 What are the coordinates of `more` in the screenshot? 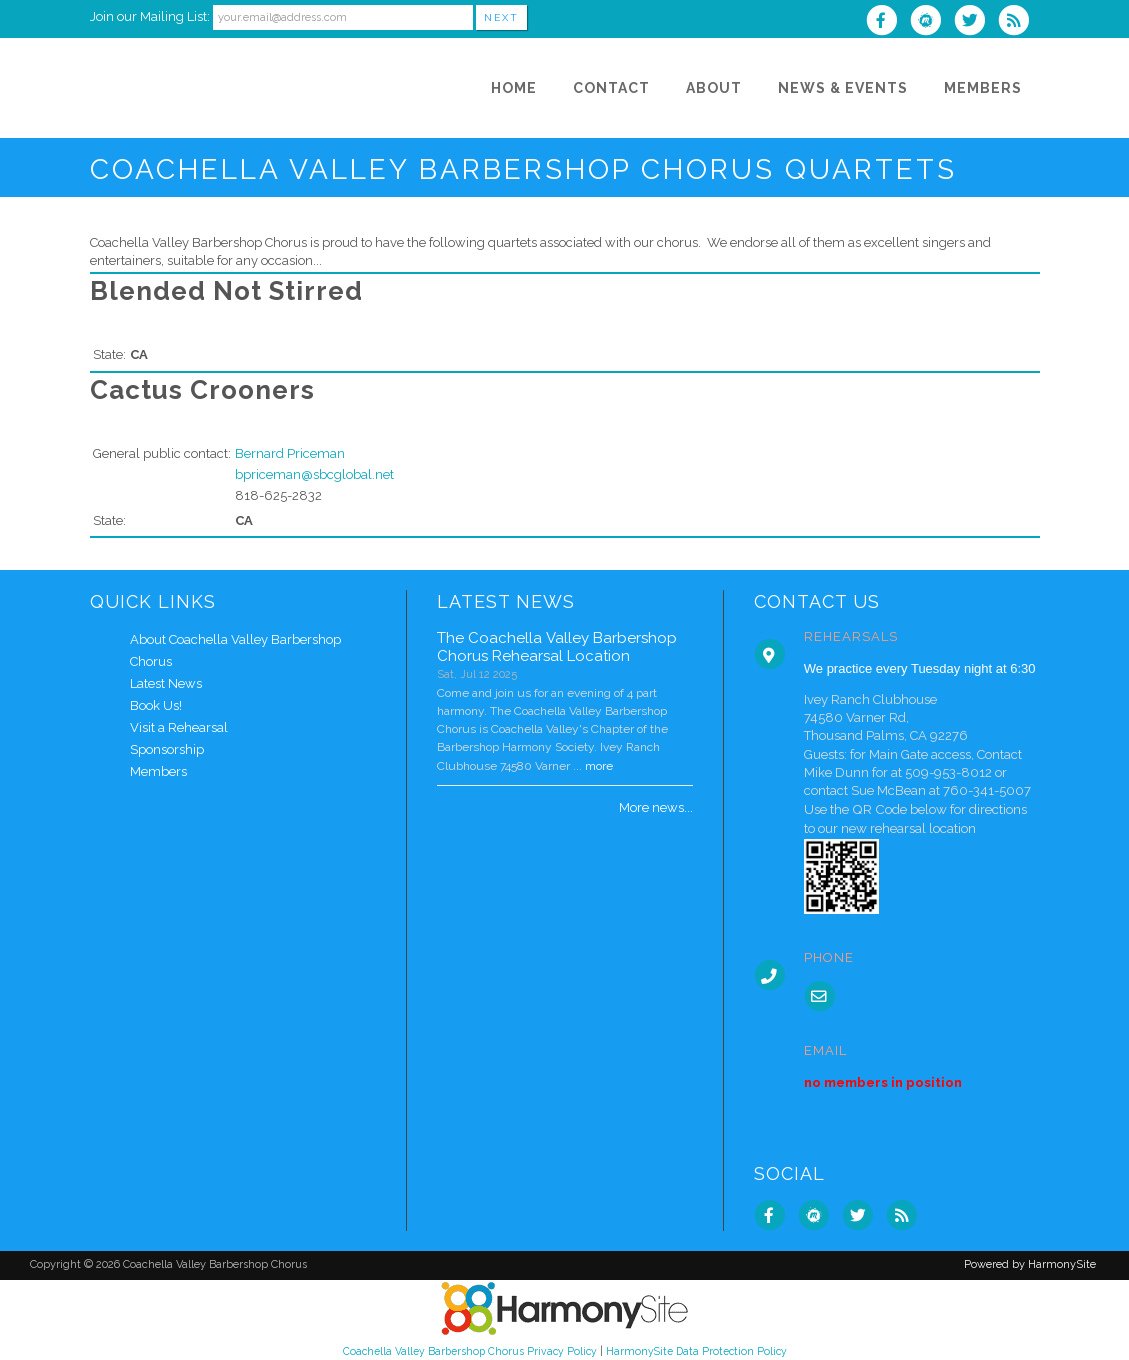 It's located at (599, 766).